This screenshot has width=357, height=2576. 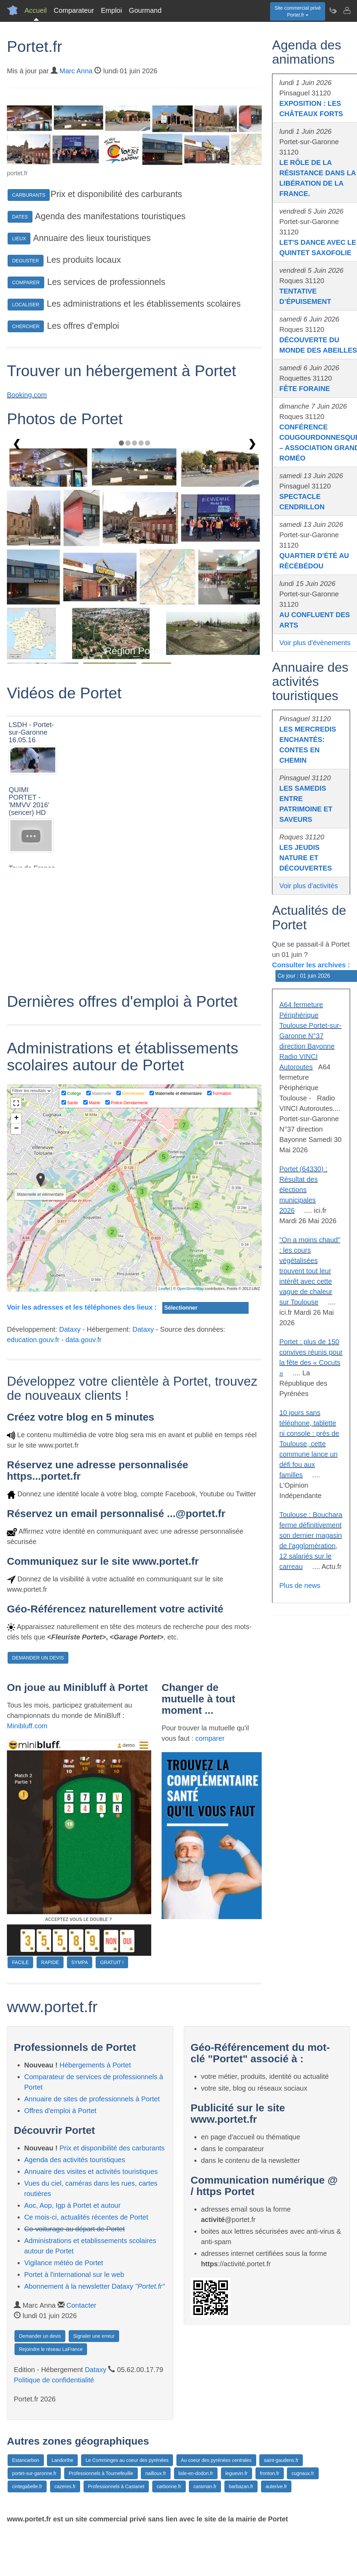 What do you see at coordinates (60, 2110) in the screenshot?
I see `Offres d'emploi à Portet` at bounding box center [60, 2110].